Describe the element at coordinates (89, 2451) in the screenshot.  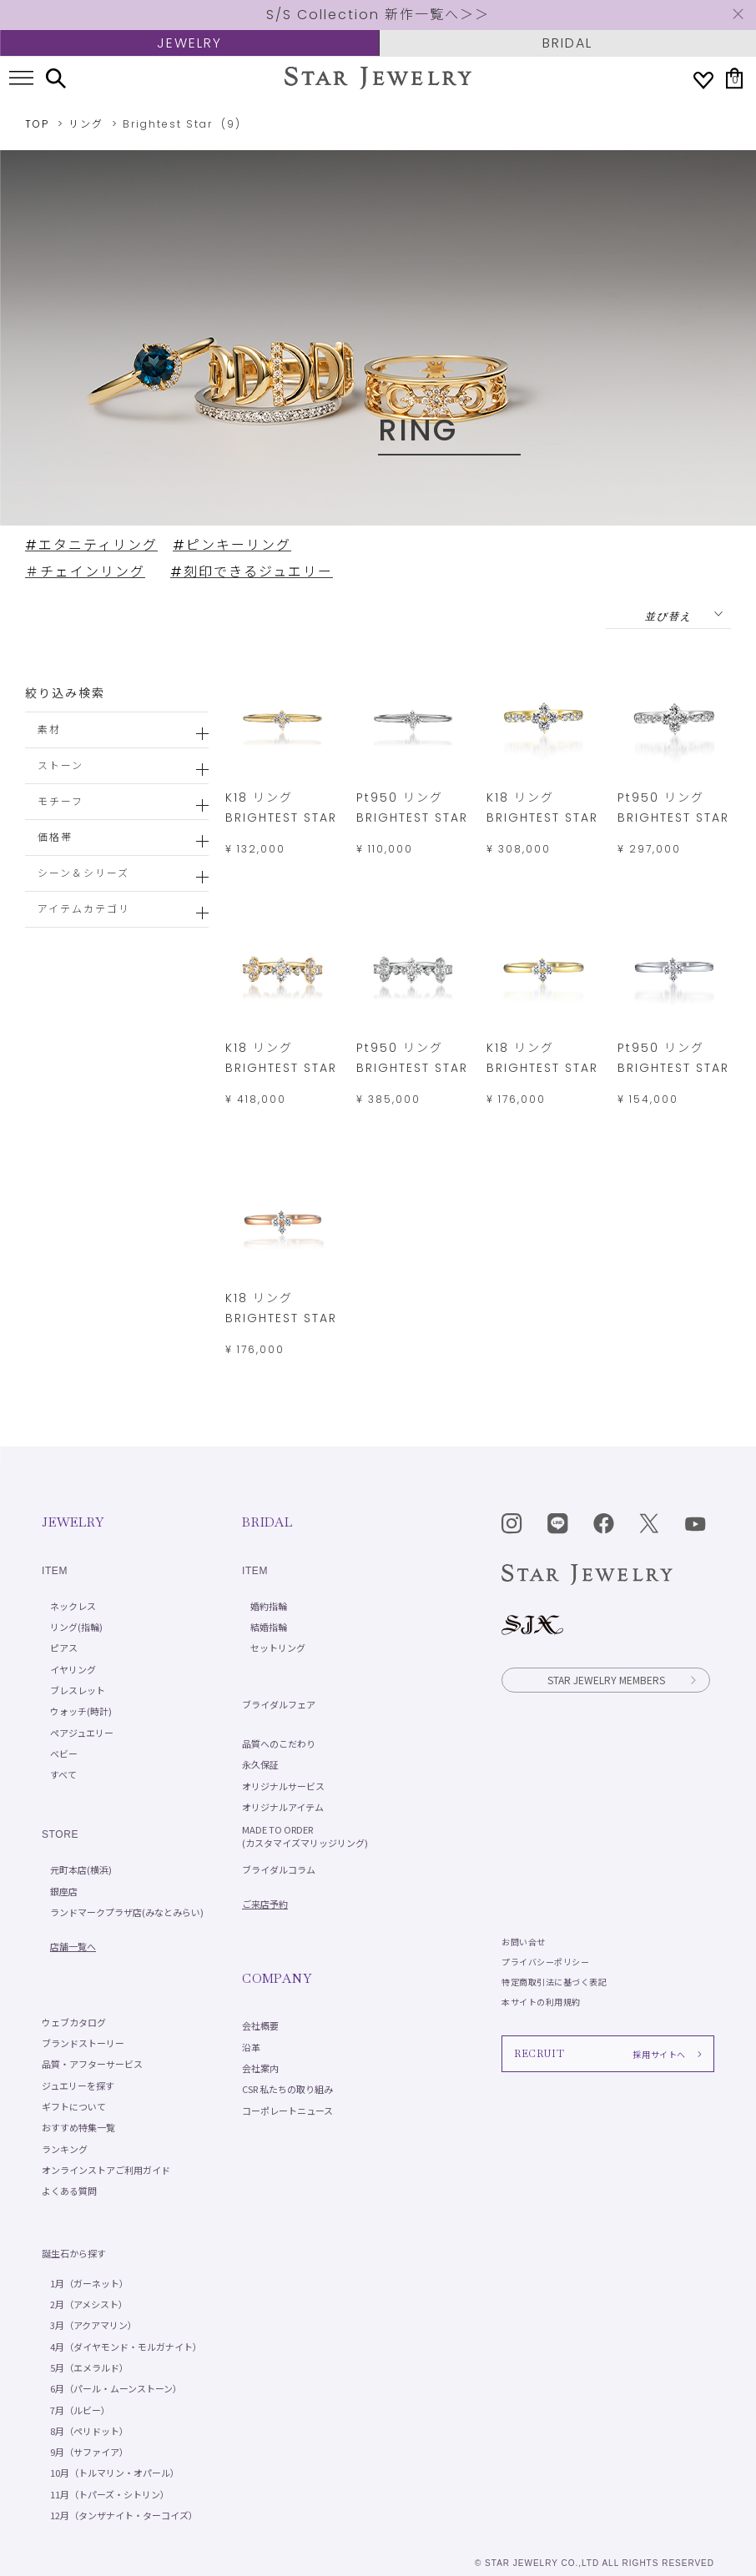
I see `9月（サファイア）` at that location.